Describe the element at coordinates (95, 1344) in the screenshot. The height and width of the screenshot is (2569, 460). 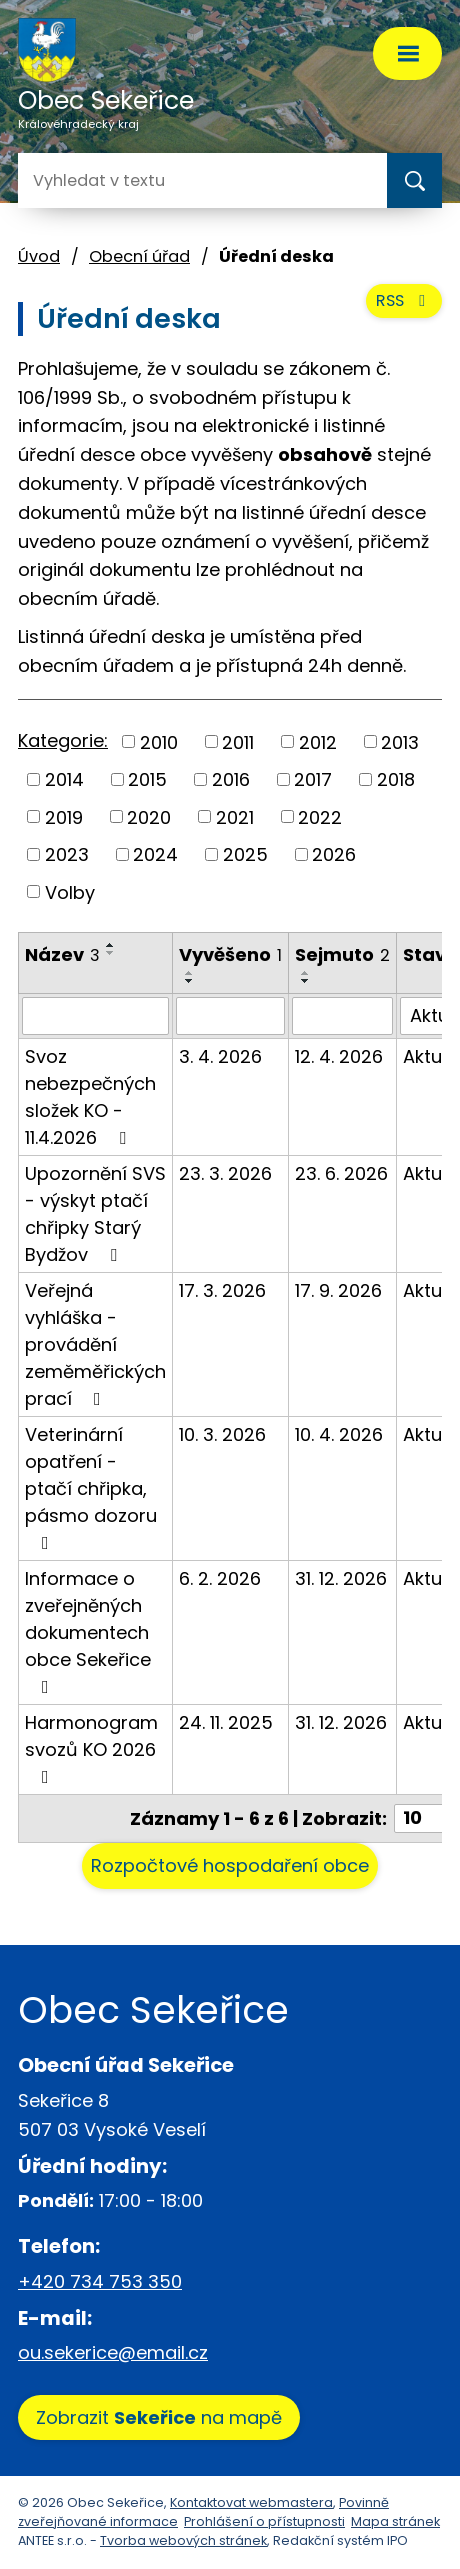
I see `Veřejná vyhláška - provádění zeměměřických prací` at that location.